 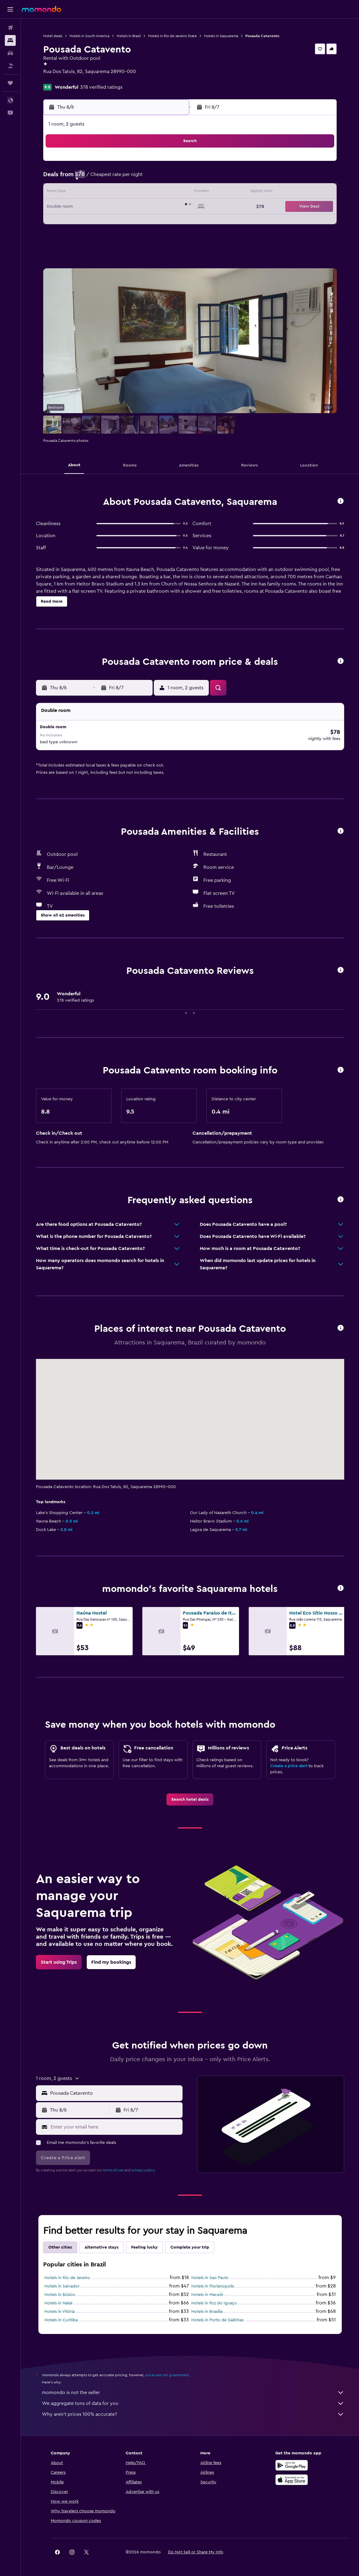 I want to click on [Go to the momondo homepage], so click(x=41, y=9).